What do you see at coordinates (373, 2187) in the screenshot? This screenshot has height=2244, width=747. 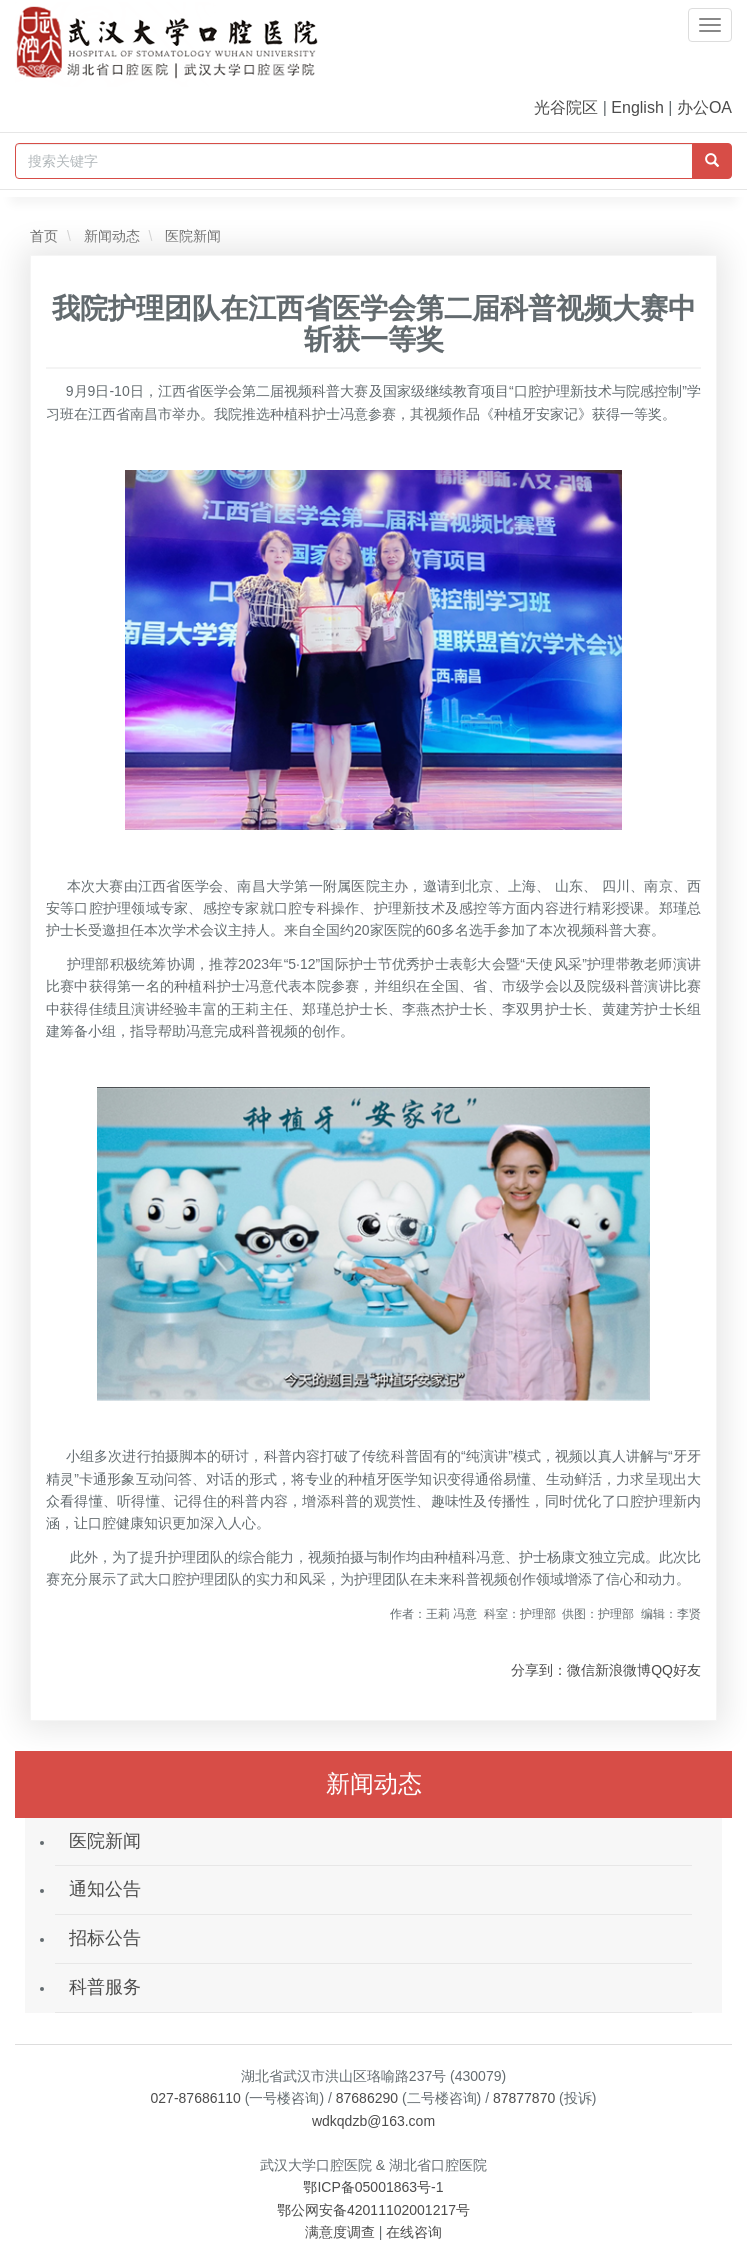 I see `鄂ICP备05001863号-1` at bounding box center [373, 2187].